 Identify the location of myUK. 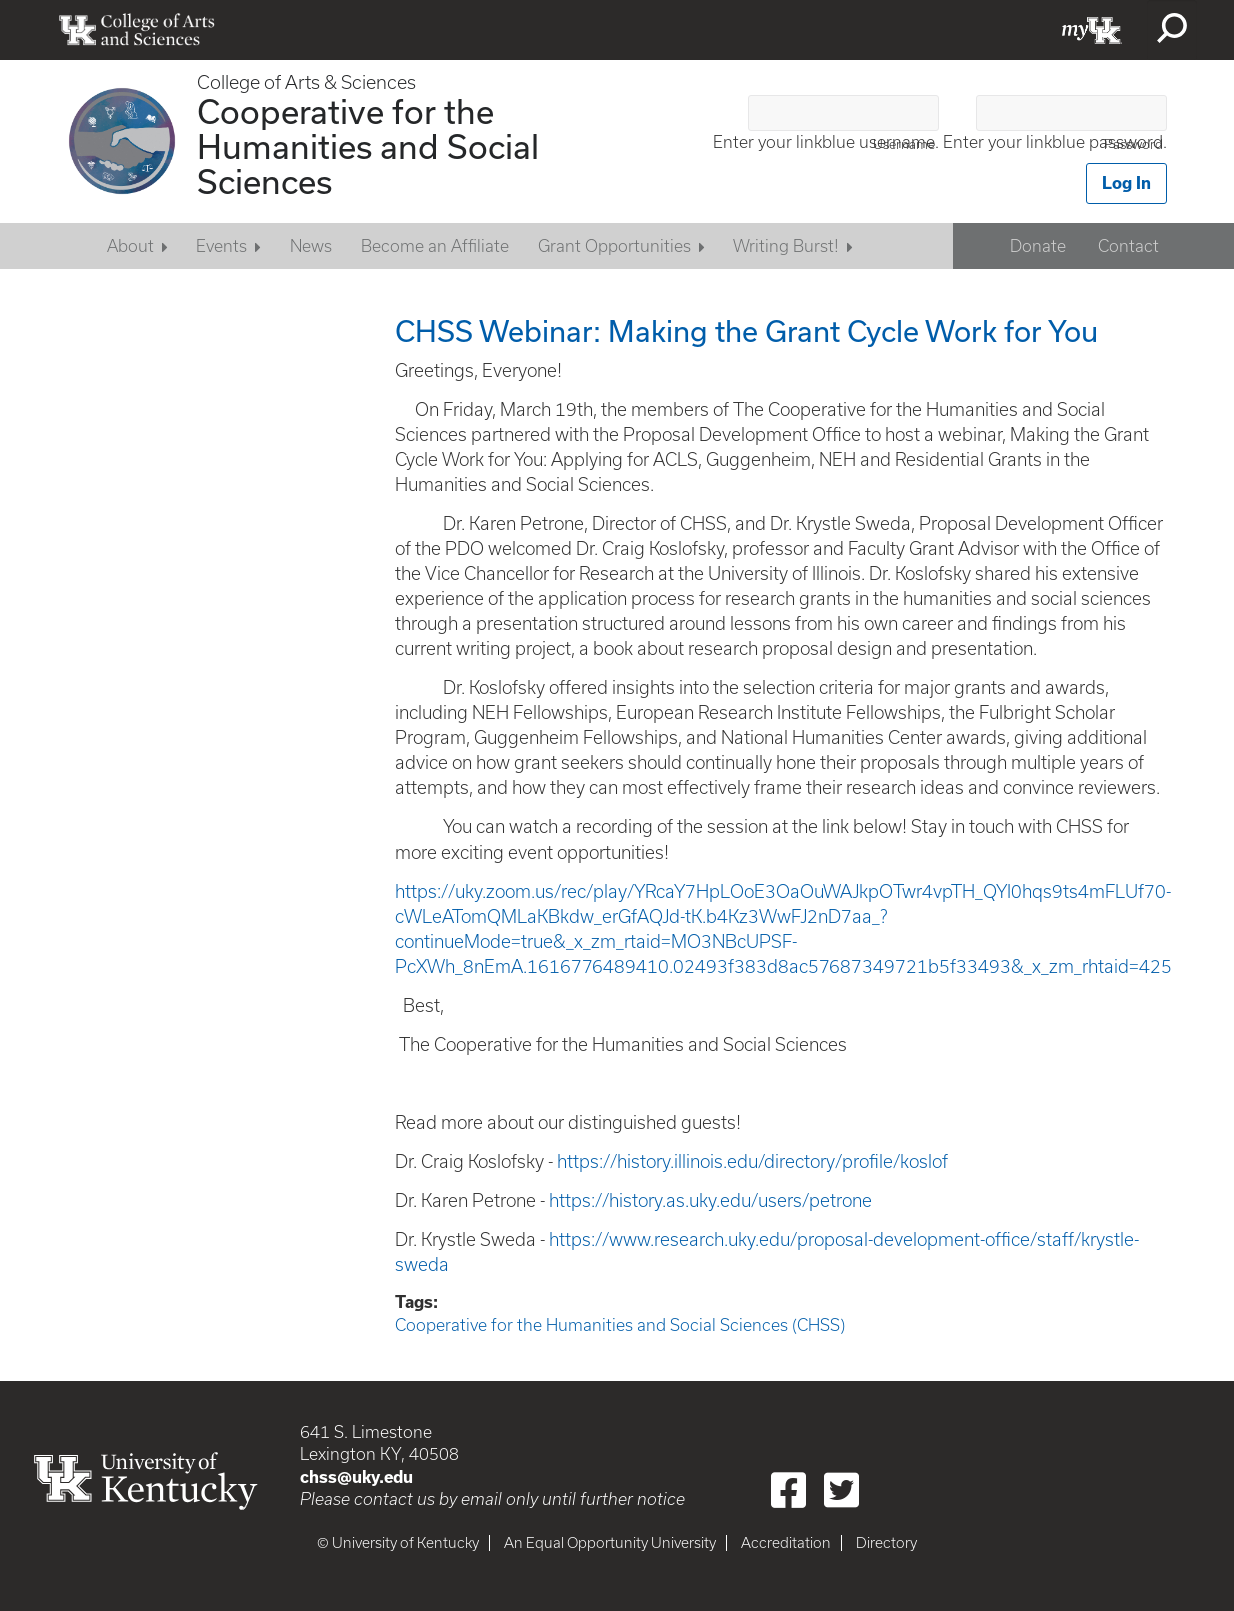
(1092, 30).